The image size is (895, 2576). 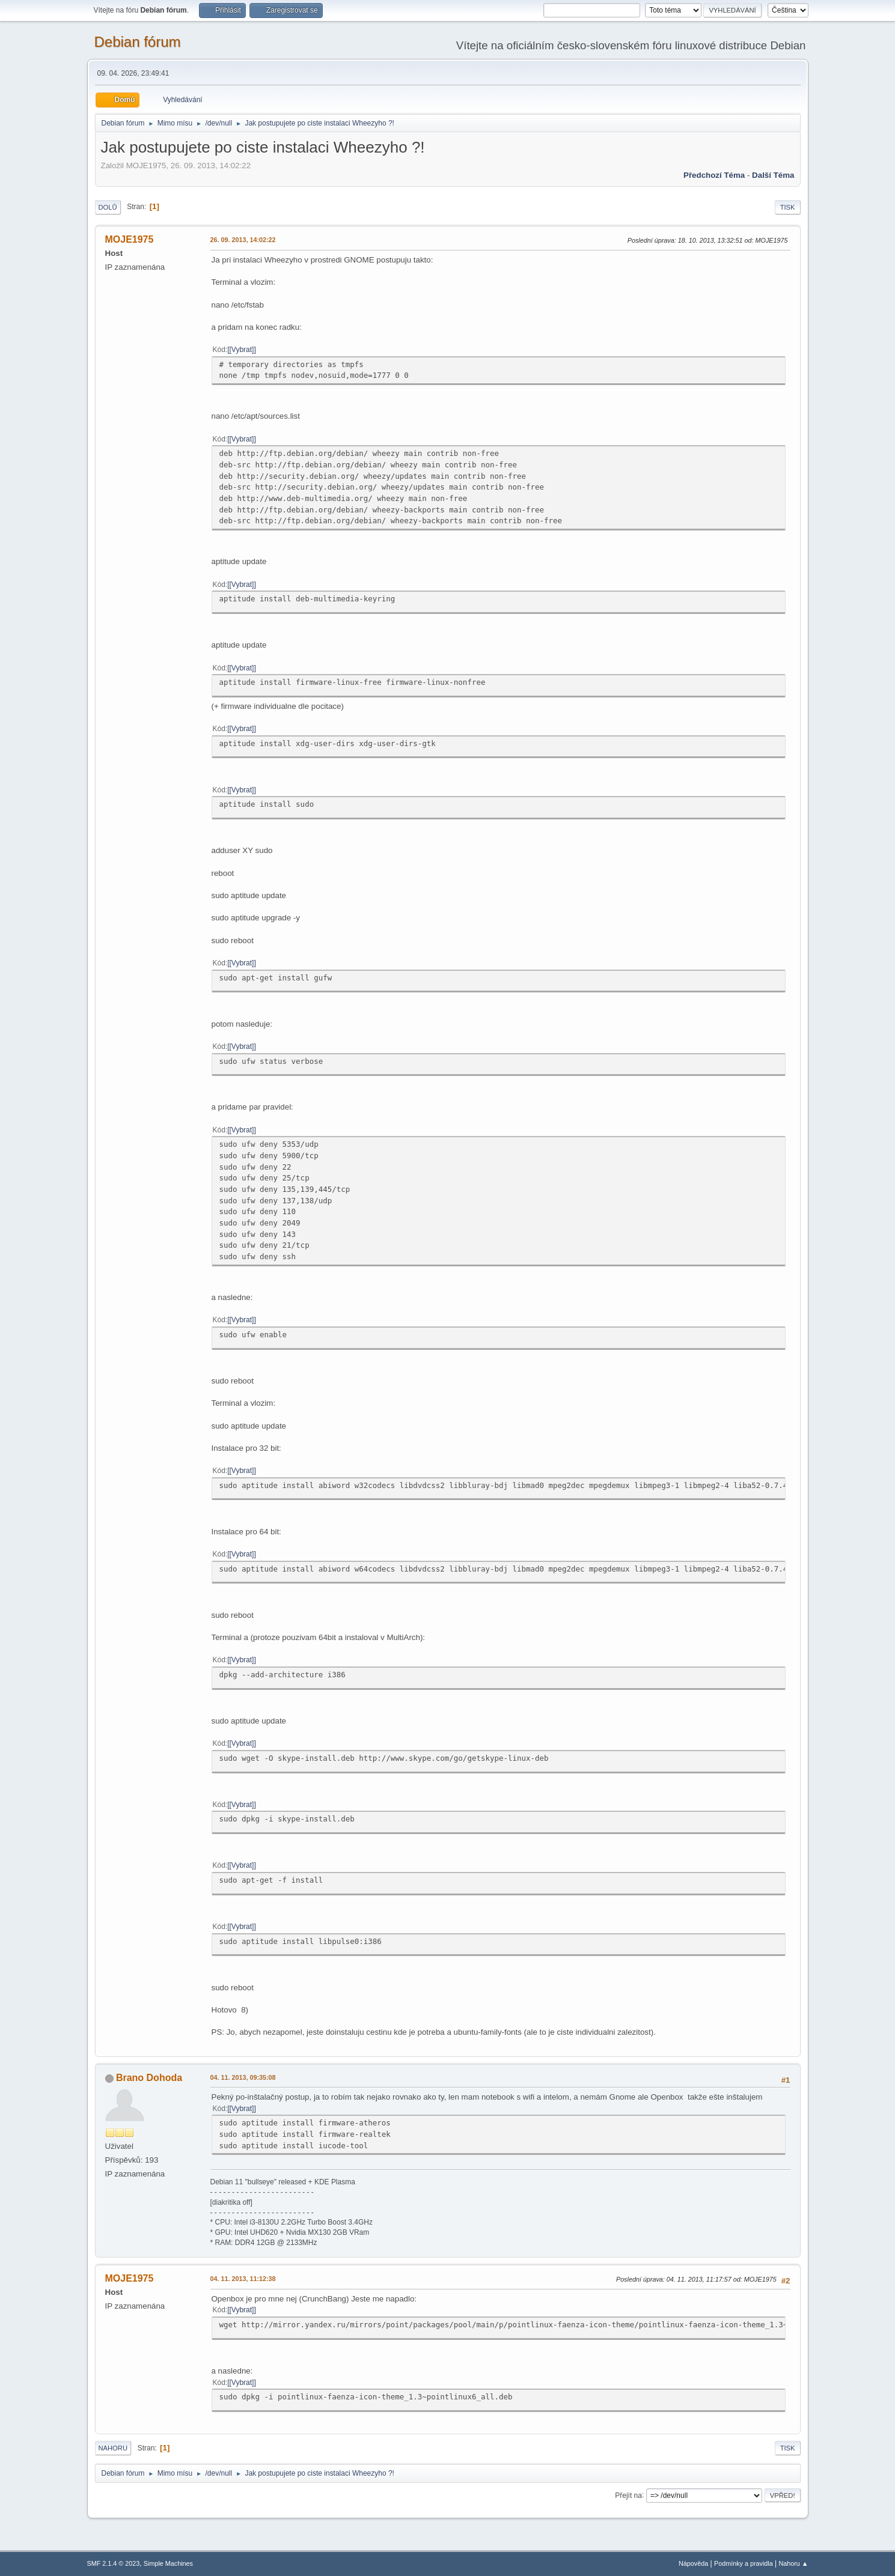 I want to click on 26. 09. 2013, 14:02:22, so click(x=243, y=239).